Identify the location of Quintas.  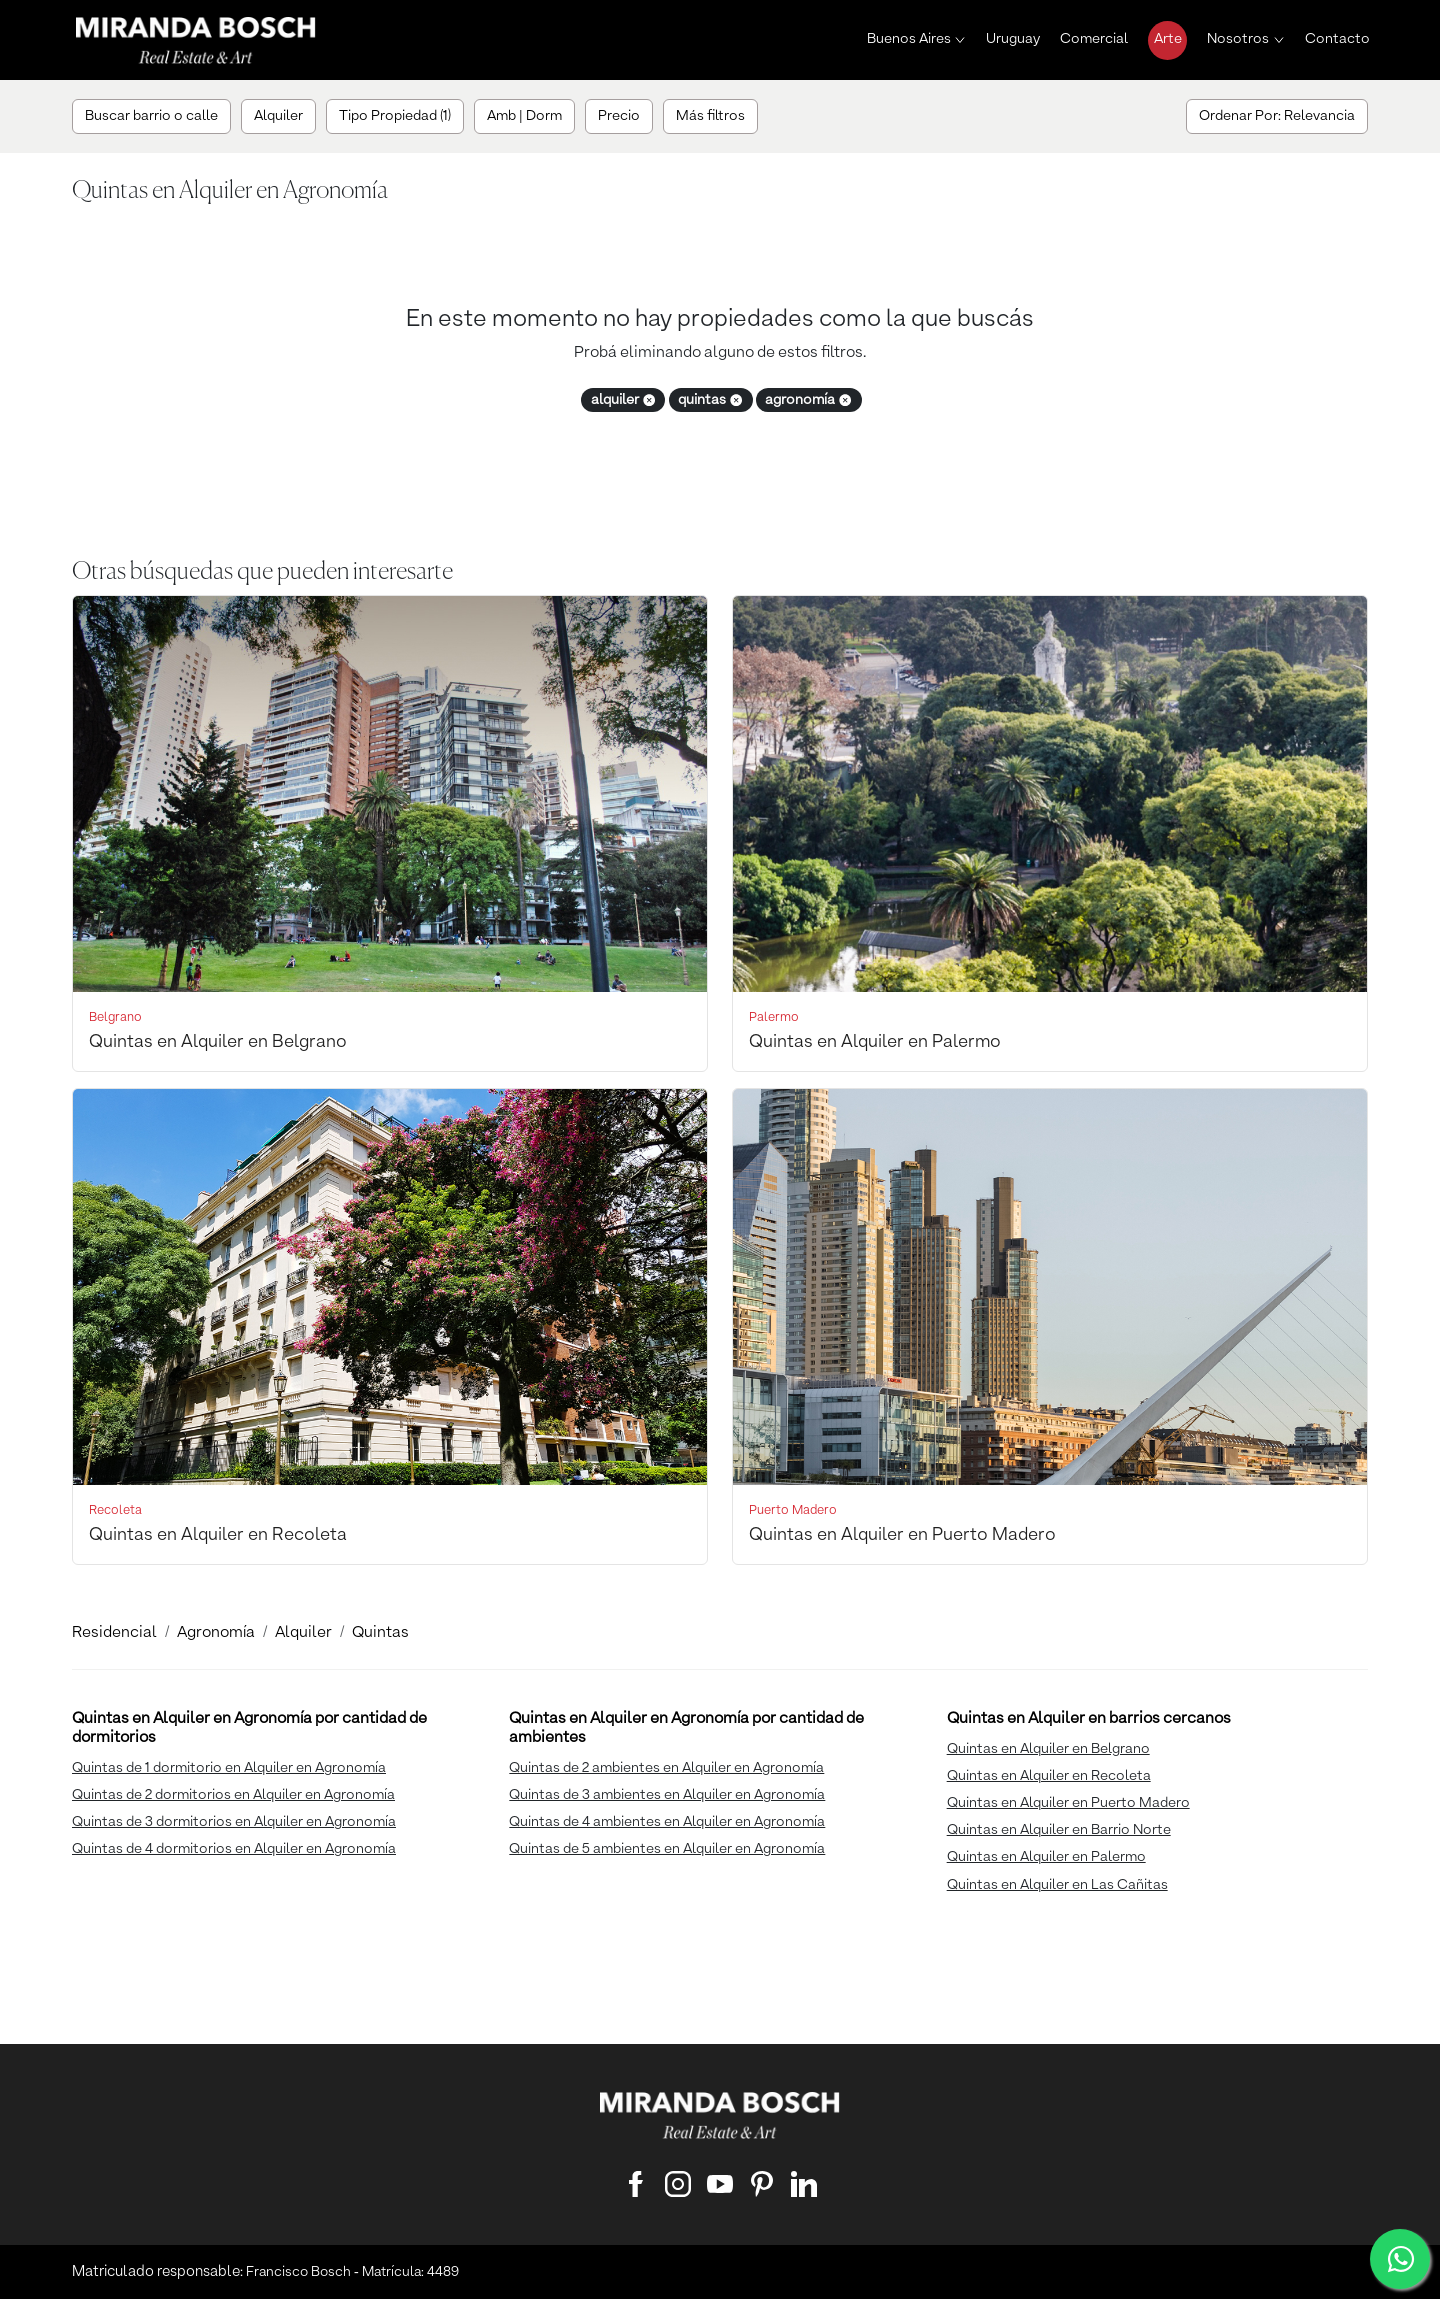
(380, 1633).